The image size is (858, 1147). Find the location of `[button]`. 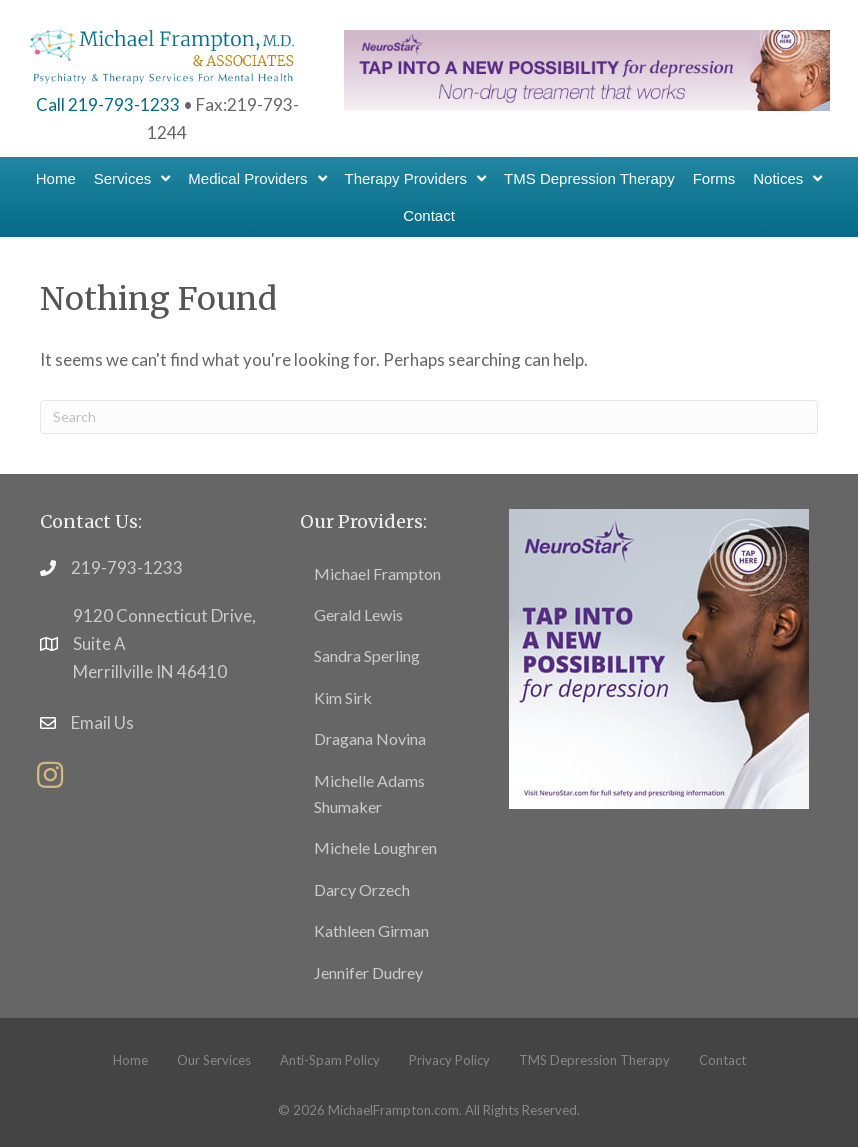

[button] is located at coordinates (50, 775).